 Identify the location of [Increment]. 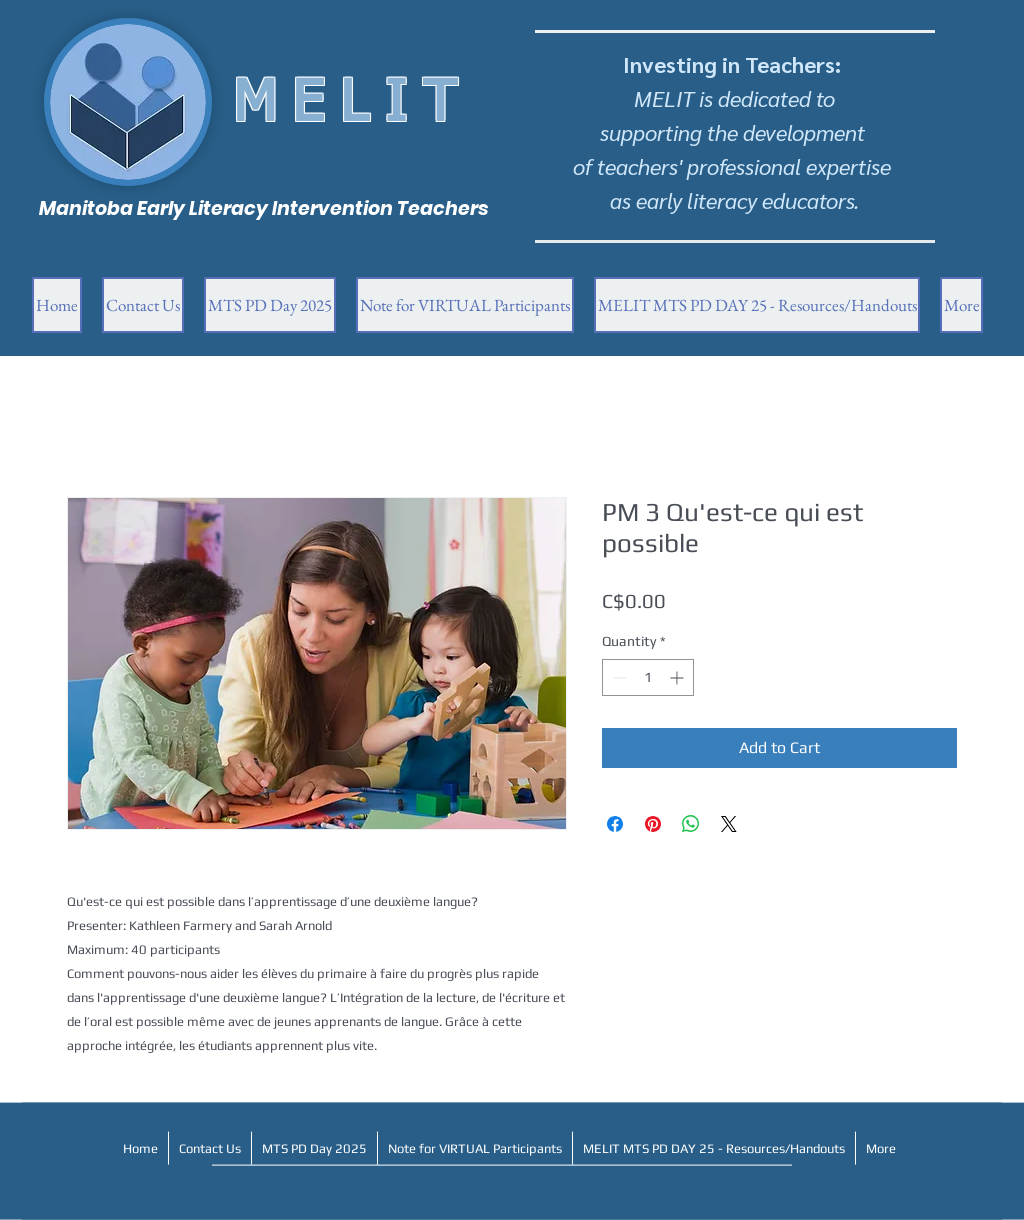
(678, 677).